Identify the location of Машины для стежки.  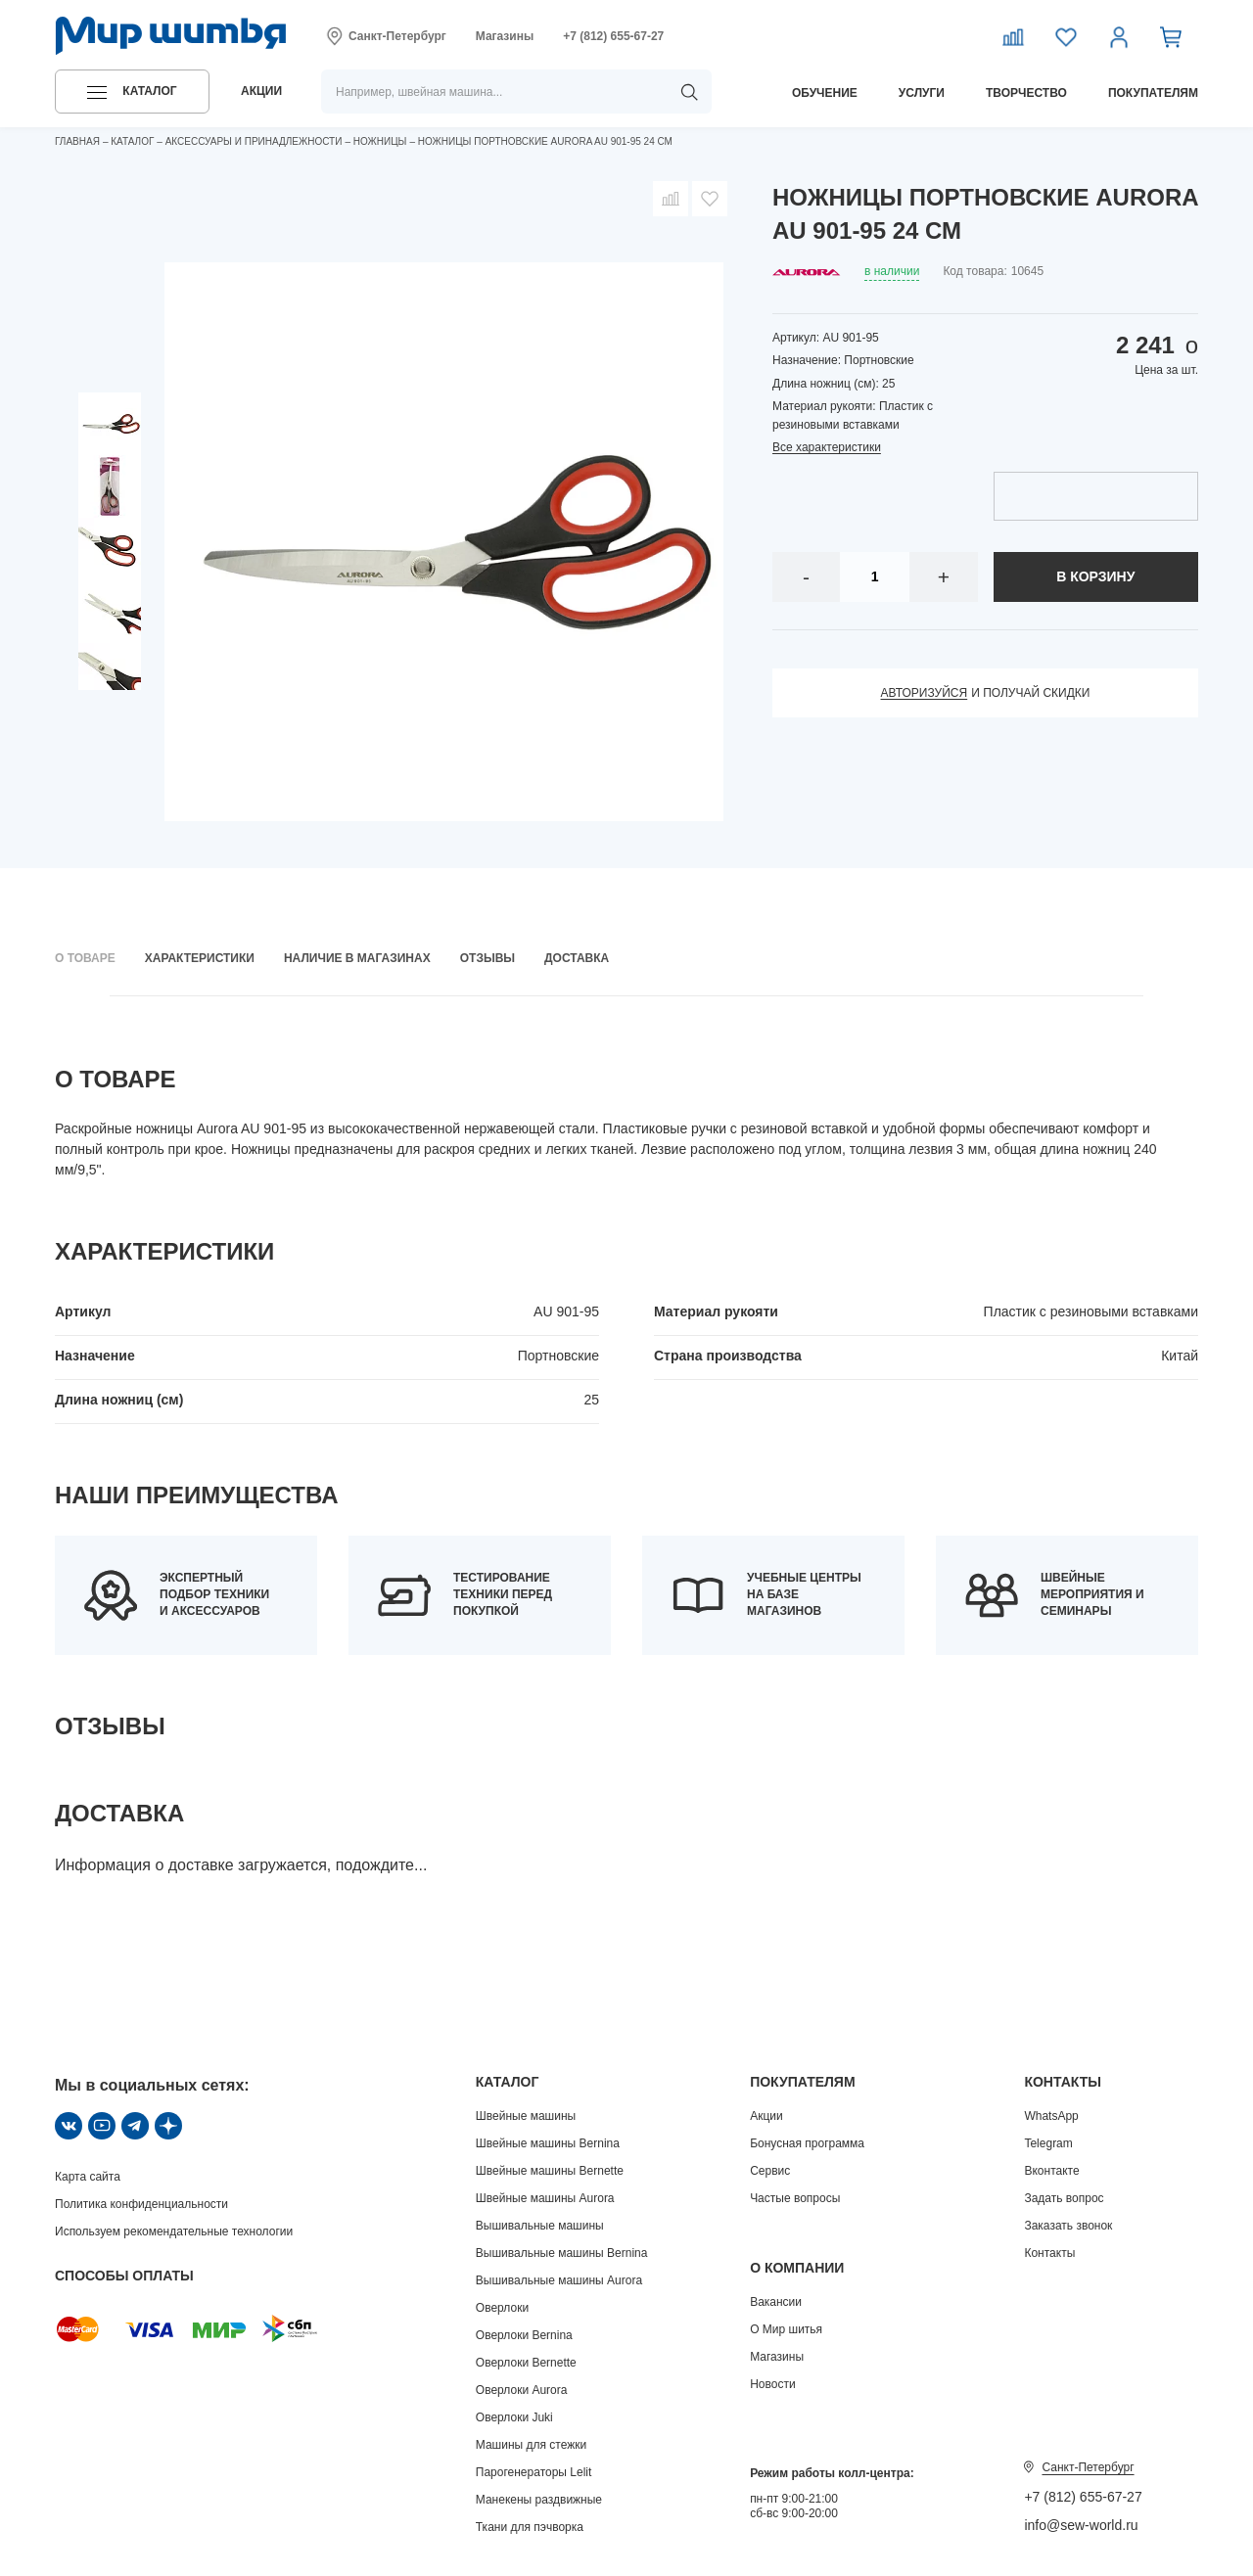
(531, 2445).